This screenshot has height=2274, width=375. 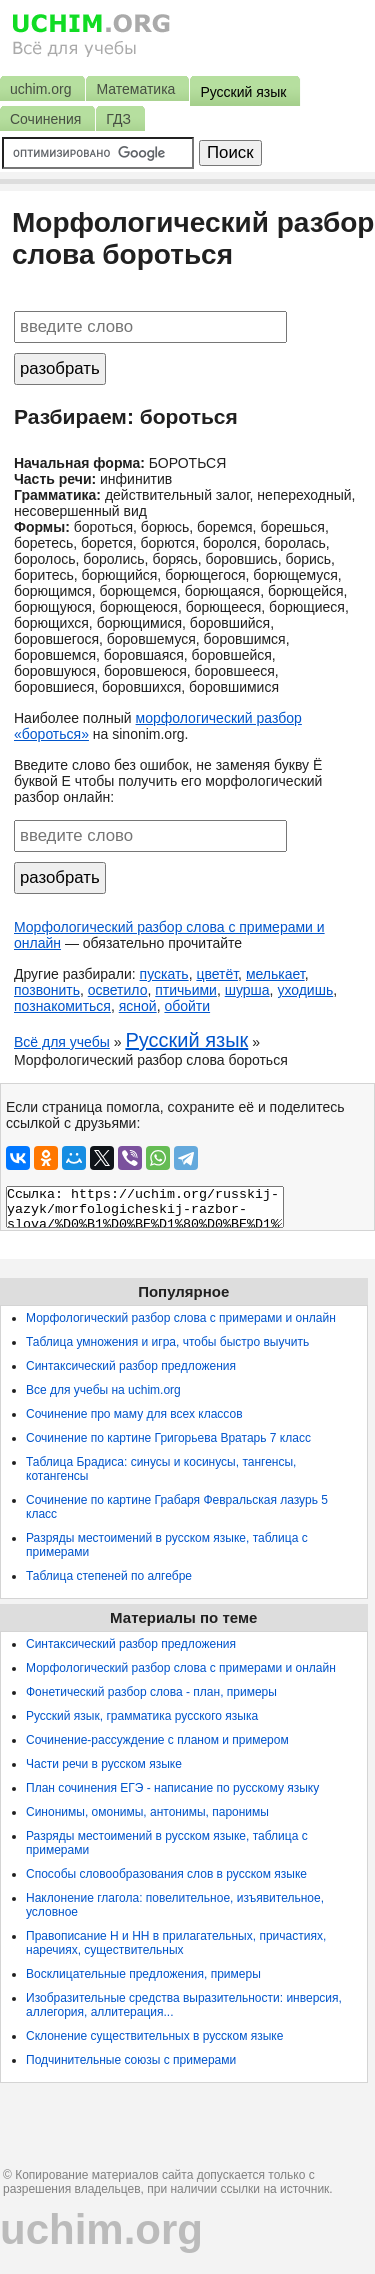 What do you see at coordinates (187, 1006) in the screenshot?
I see `обойти` at bounding box center [187, 1006].